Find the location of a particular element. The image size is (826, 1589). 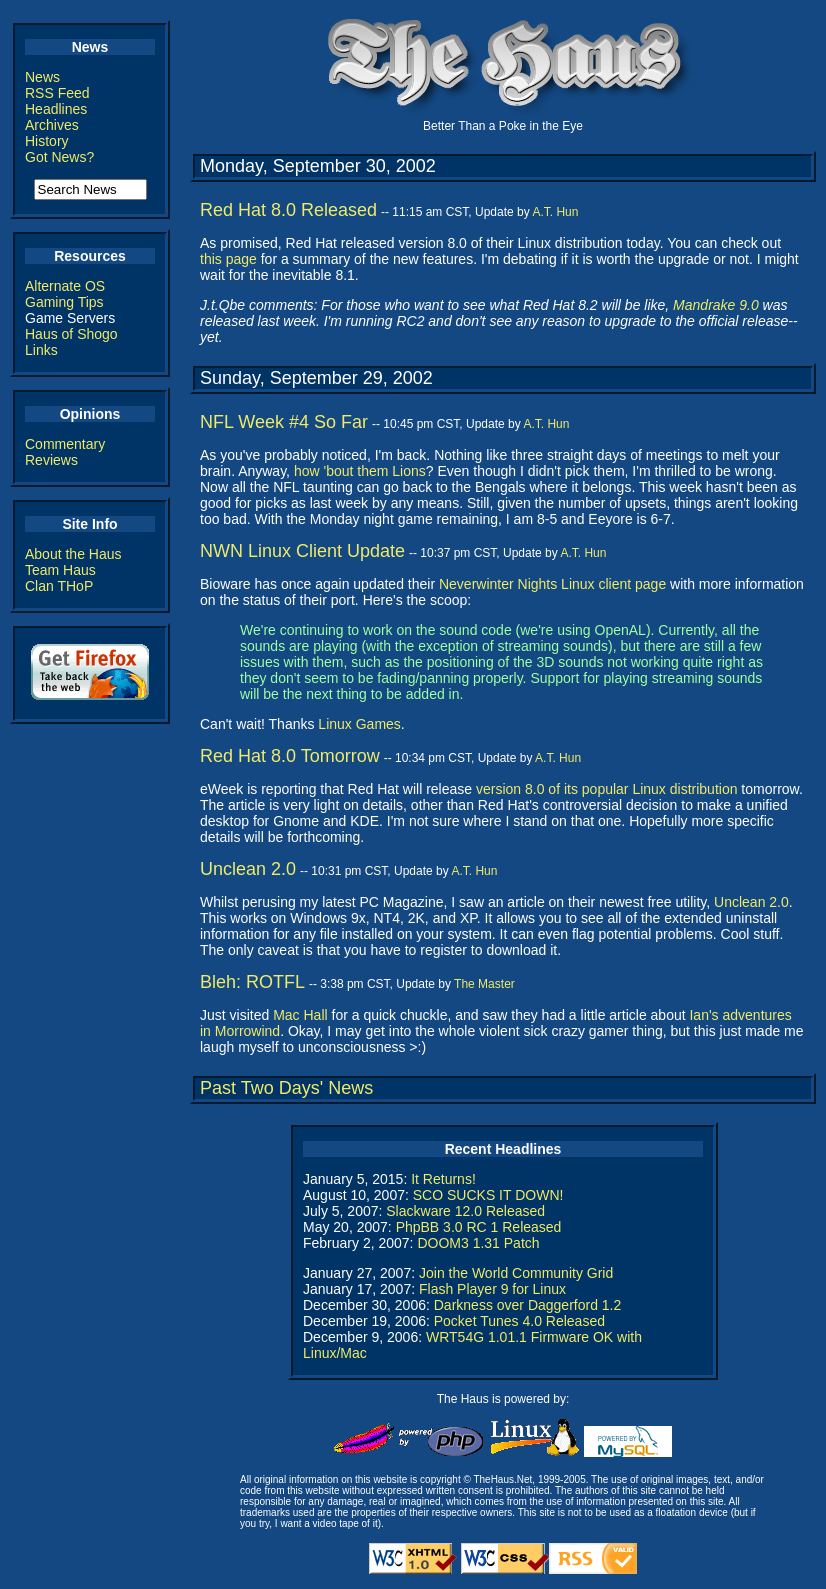

Unclean 2.0 is located at coordinates (248, 869).